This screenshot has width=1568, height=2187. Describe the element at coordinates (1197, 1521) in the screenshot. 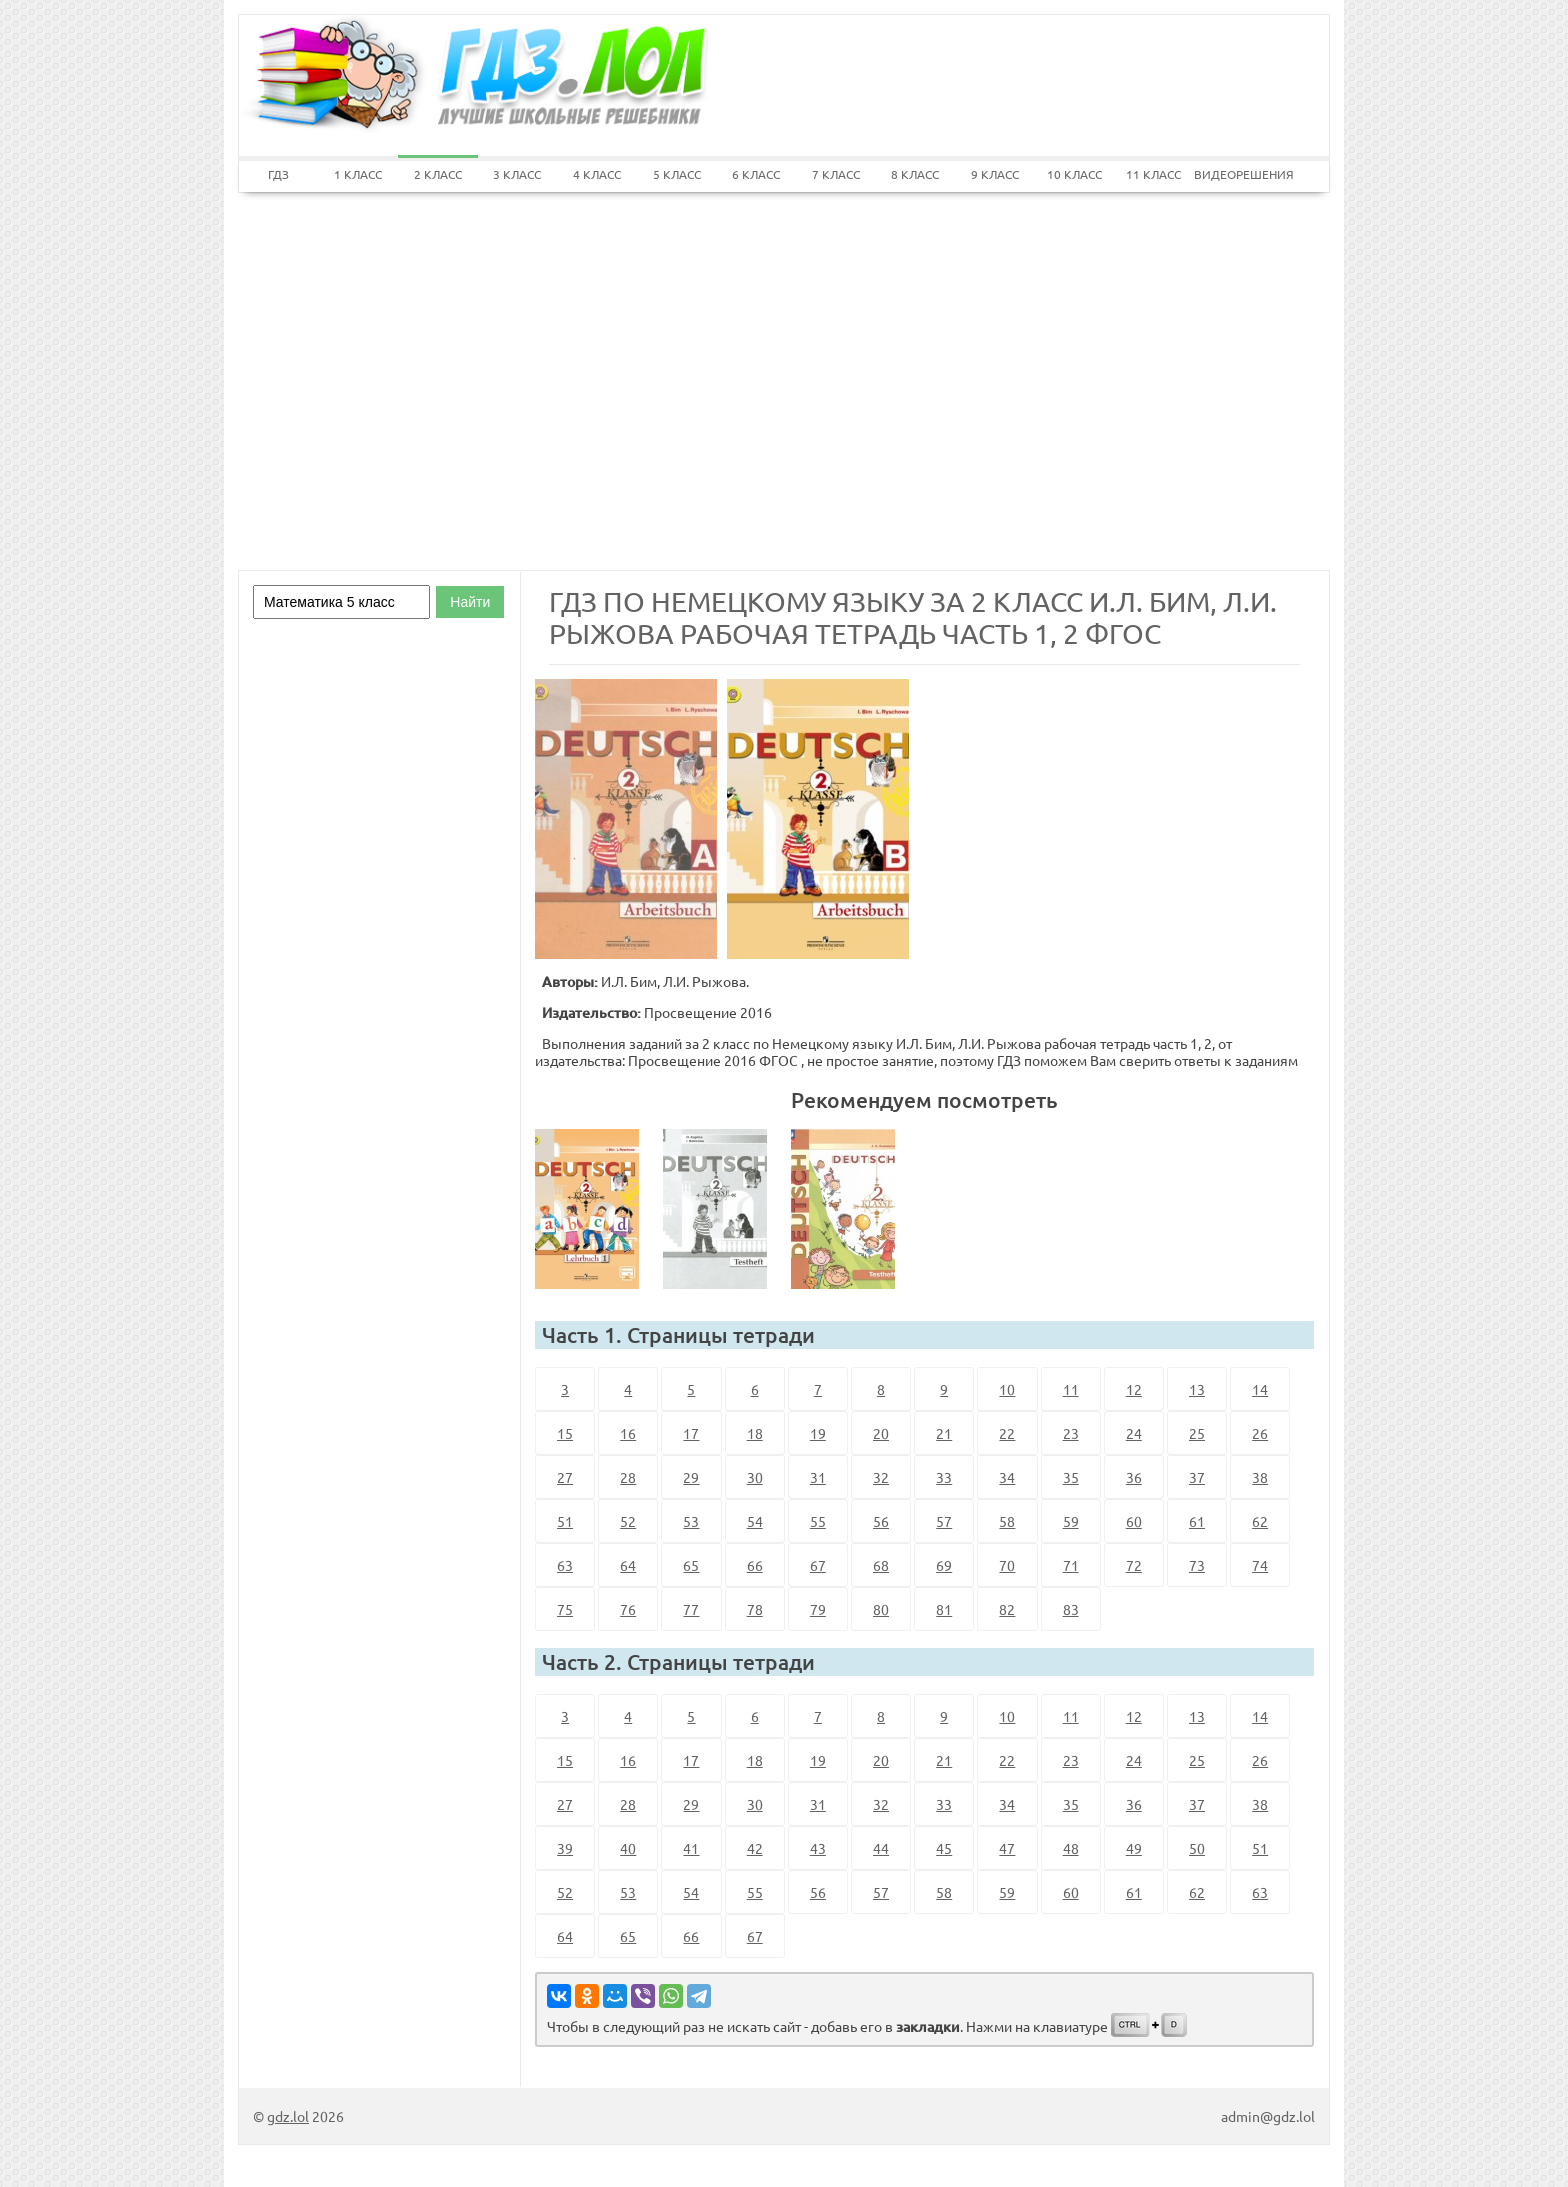

I see `61` at that location.